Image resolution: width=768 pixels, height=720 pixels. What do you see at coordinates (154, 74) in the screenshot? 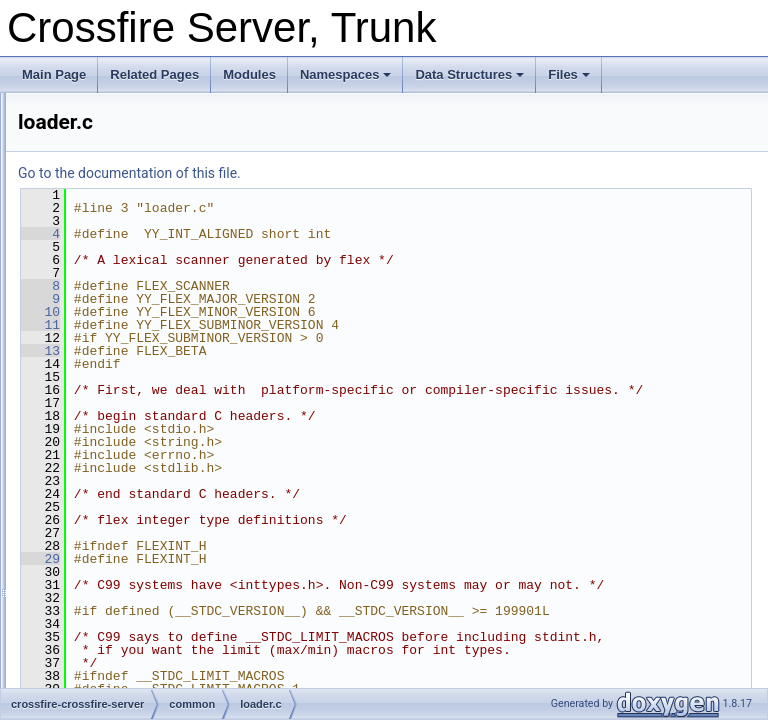
I see `Related Pages` at bounding box center [154, 74].